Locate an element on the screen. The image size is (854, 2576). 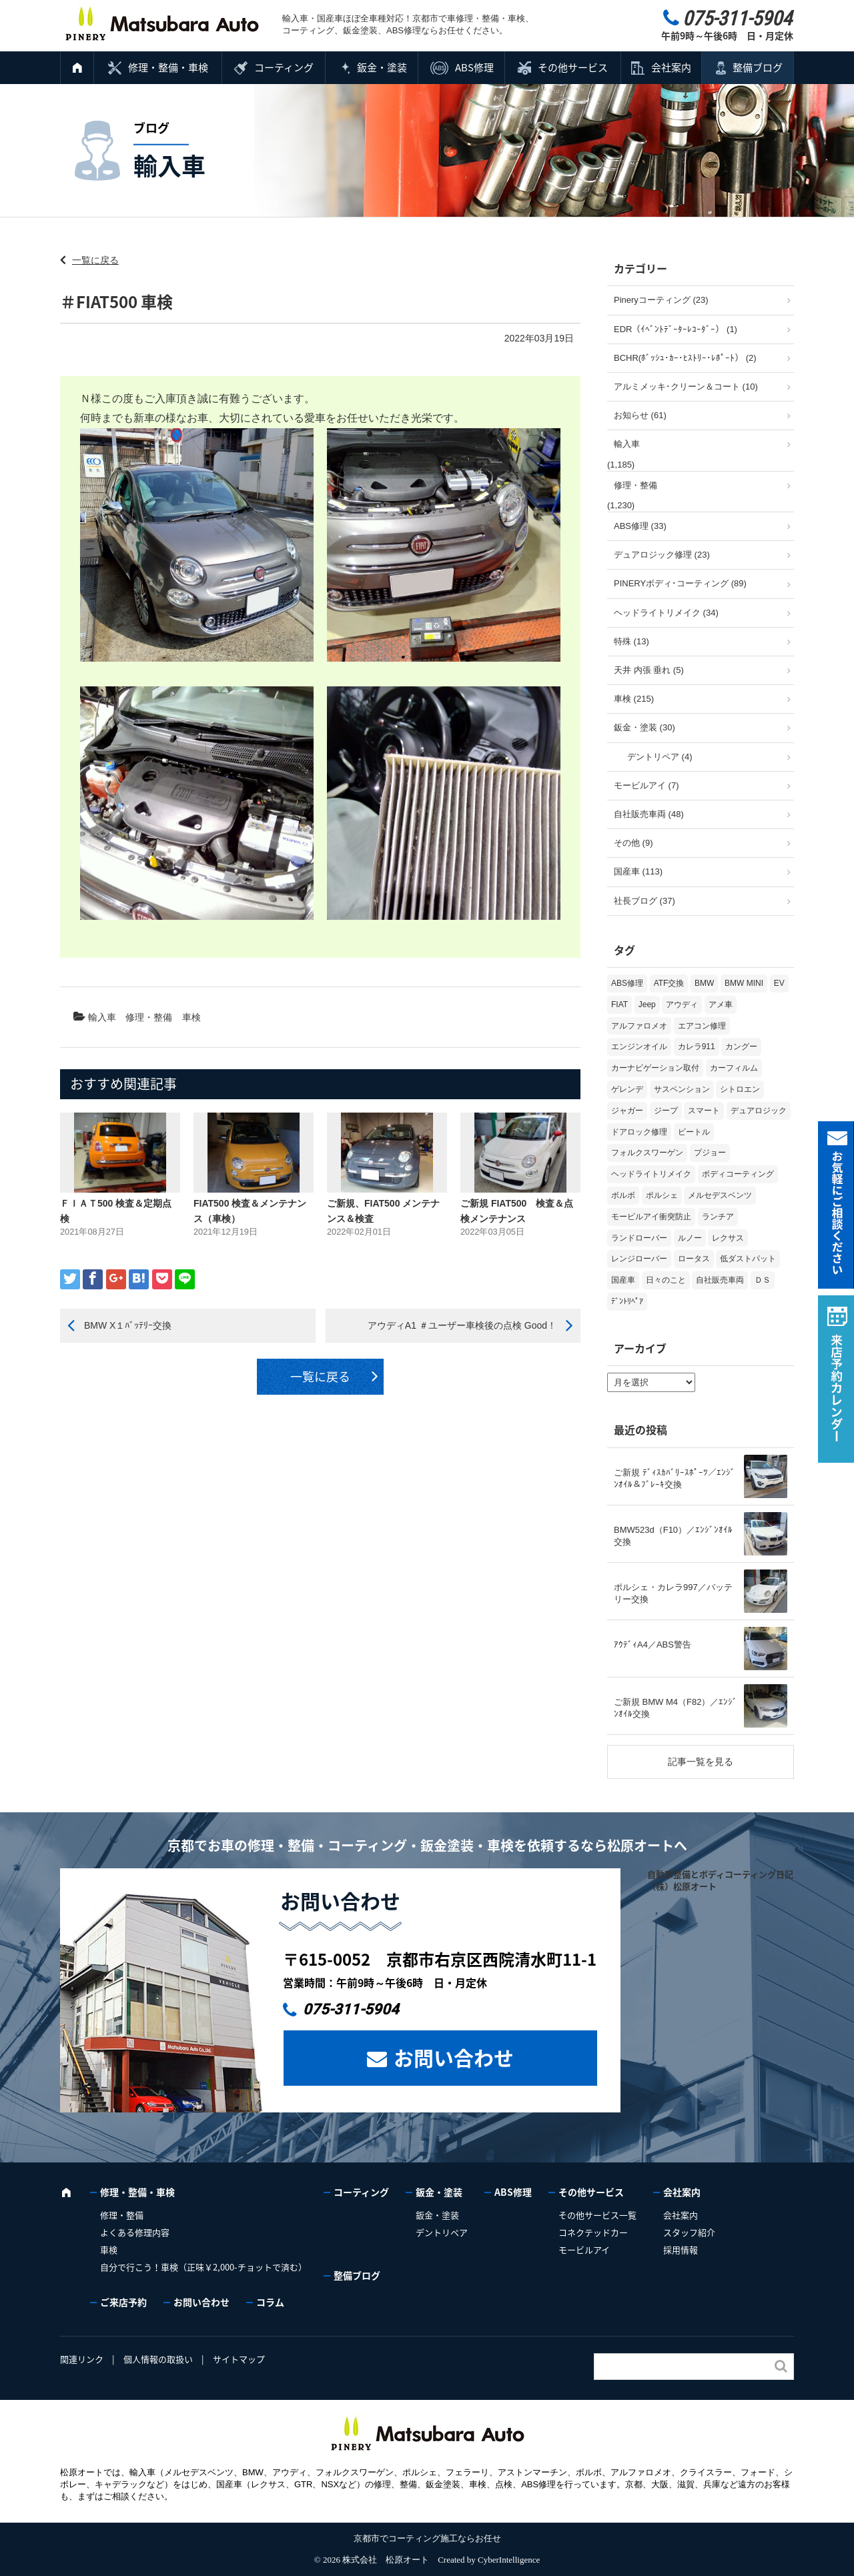
カーナビゲーション取付 [カーナビゲーション取付 (2個の項目)] is located at coordinates (655, 1068).